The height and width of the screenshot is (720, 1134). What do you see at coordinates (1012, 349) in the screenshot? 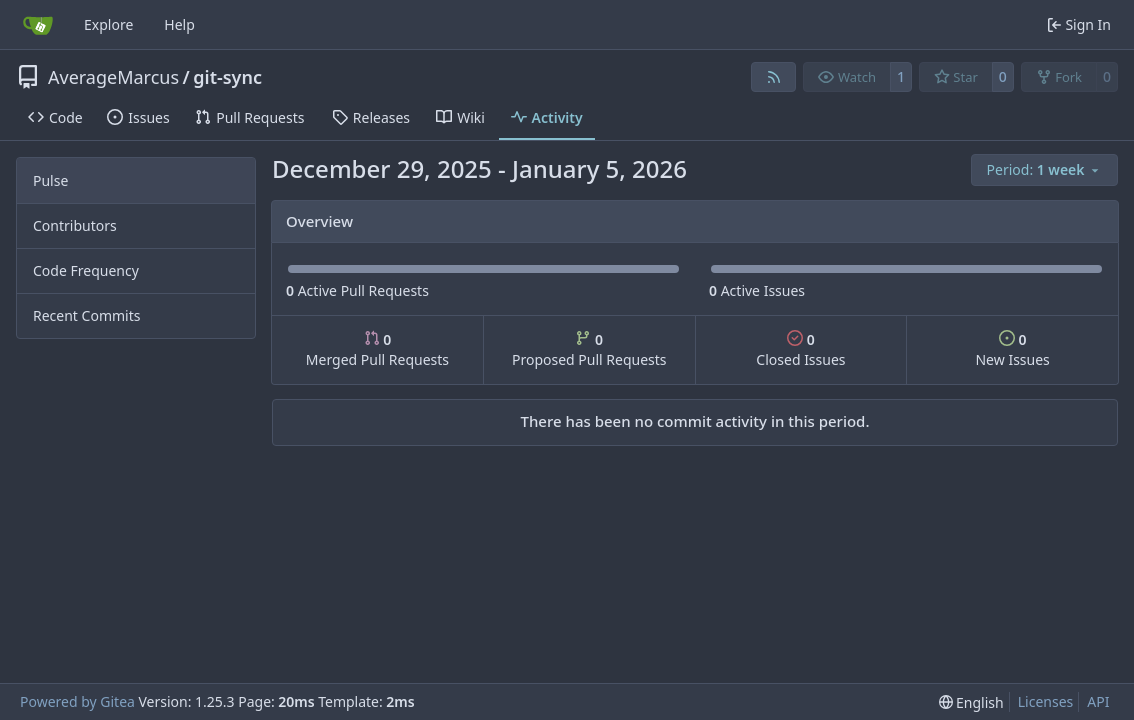
I see `New Issues` at bounding box center [1012, 349].